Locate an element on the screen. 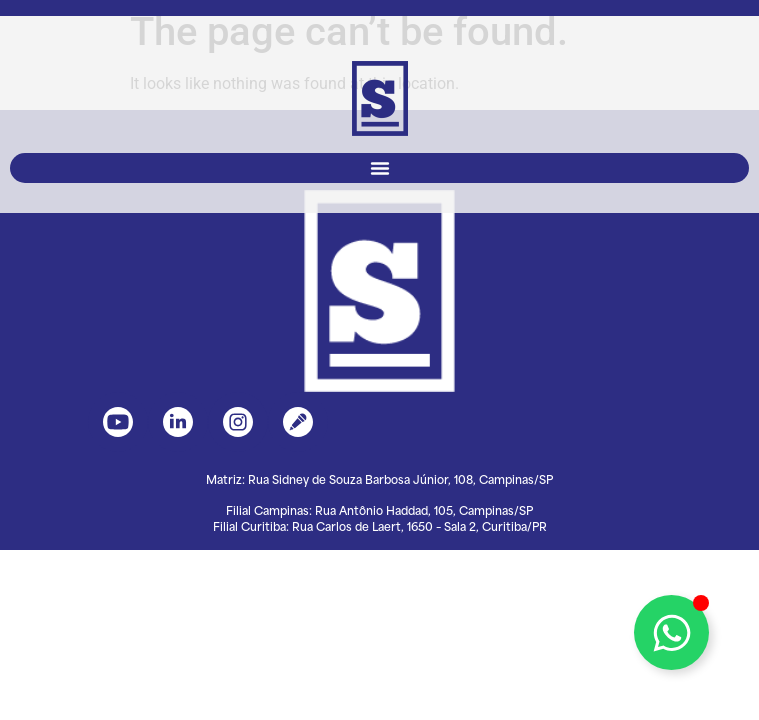  [button] is located at coordinates (379, 168).